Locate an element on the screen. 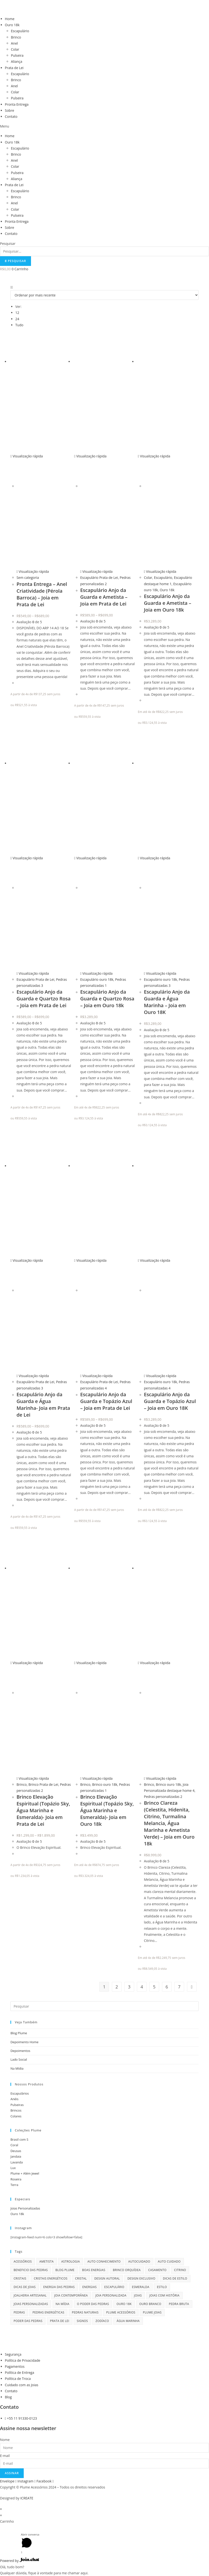  Escapulário Prata de Lei is located at coordinates (99, 577).